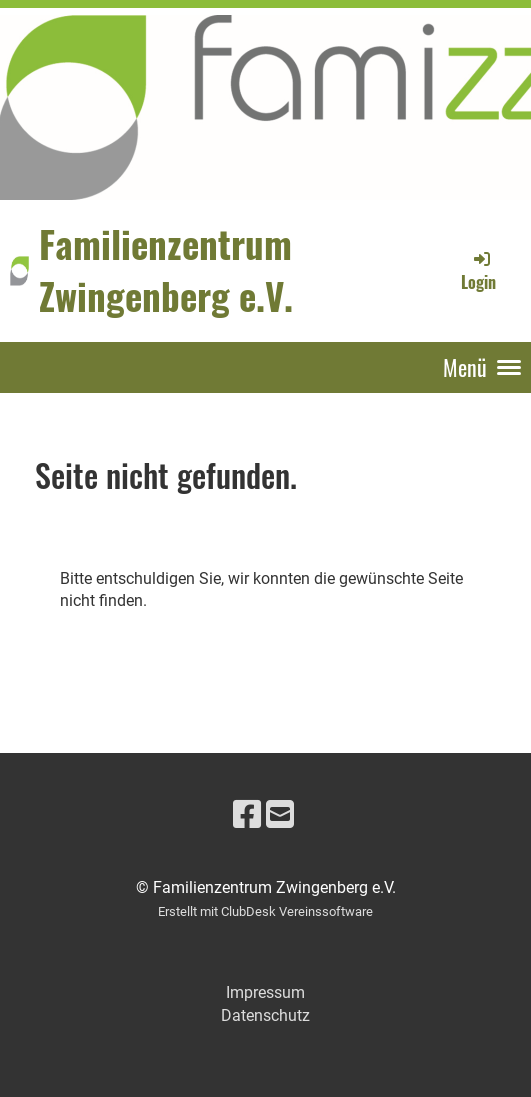  What do you see at coordinates (280, 815) in the screenshot?
I see `[Schreib uns eine E-Mail]` at bounding box center [280, 815].